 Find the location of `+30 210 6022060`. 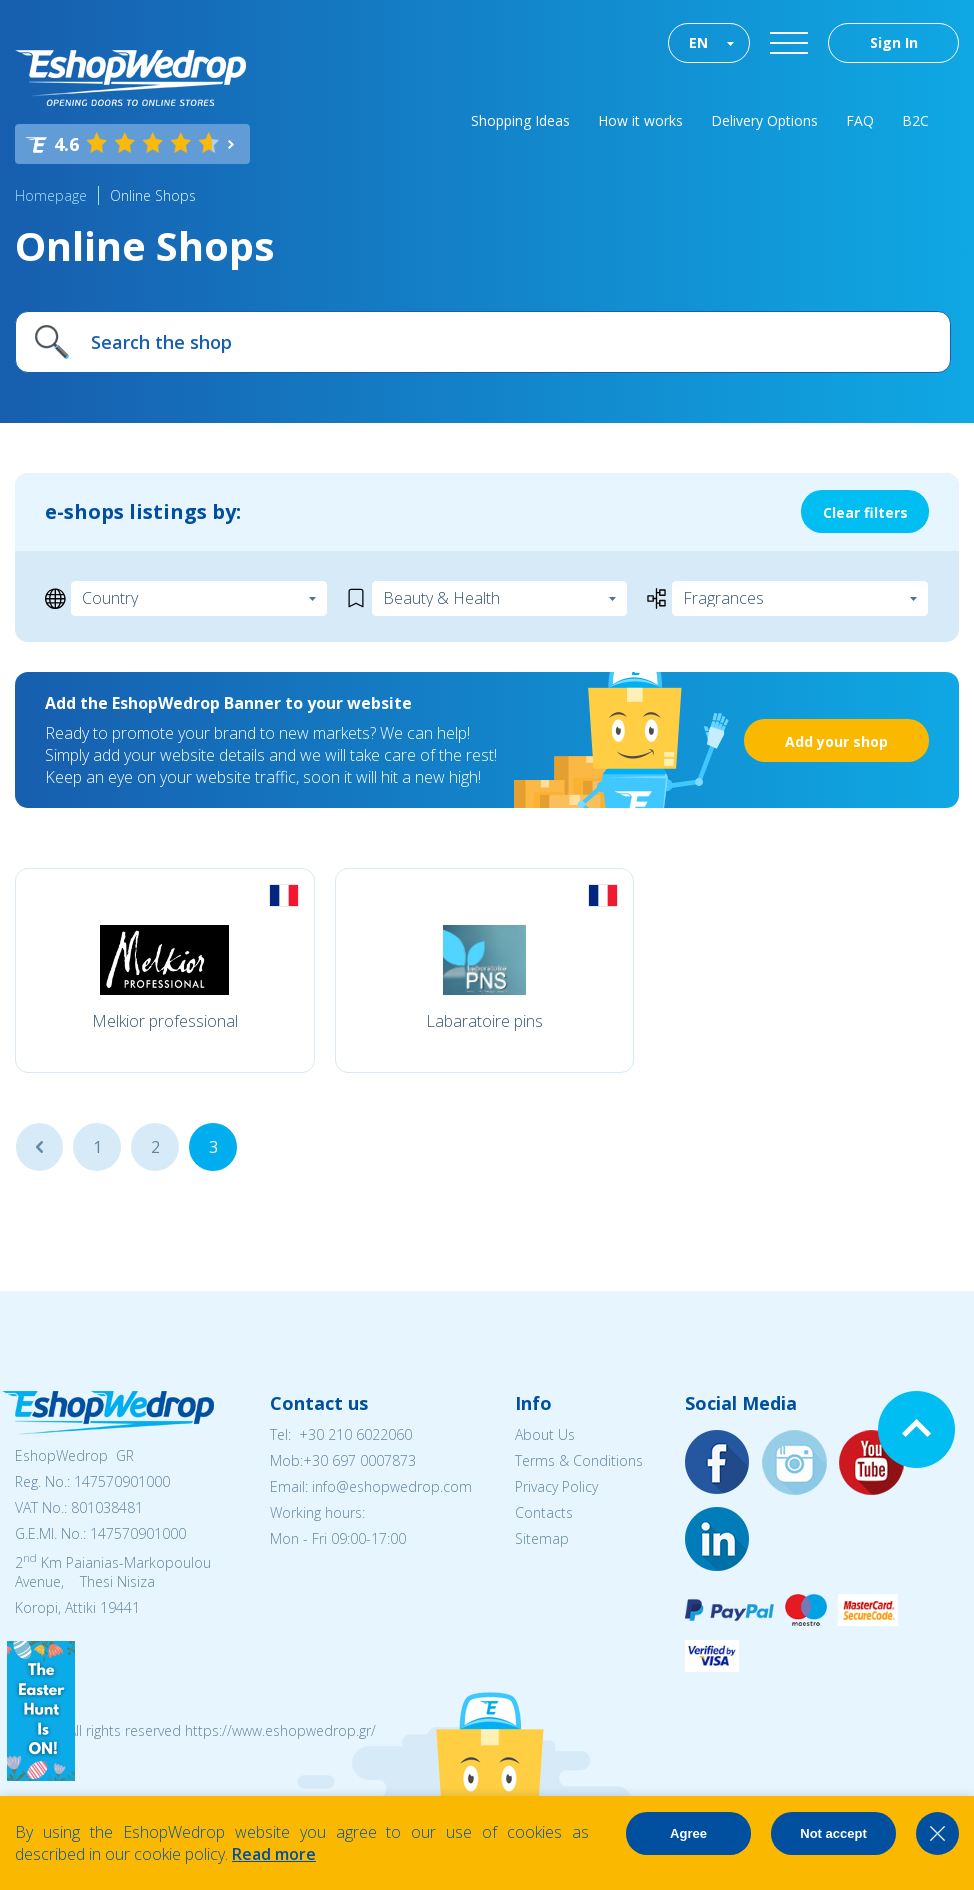

+30 210 6022060 is located at coordinates (355, 1434).